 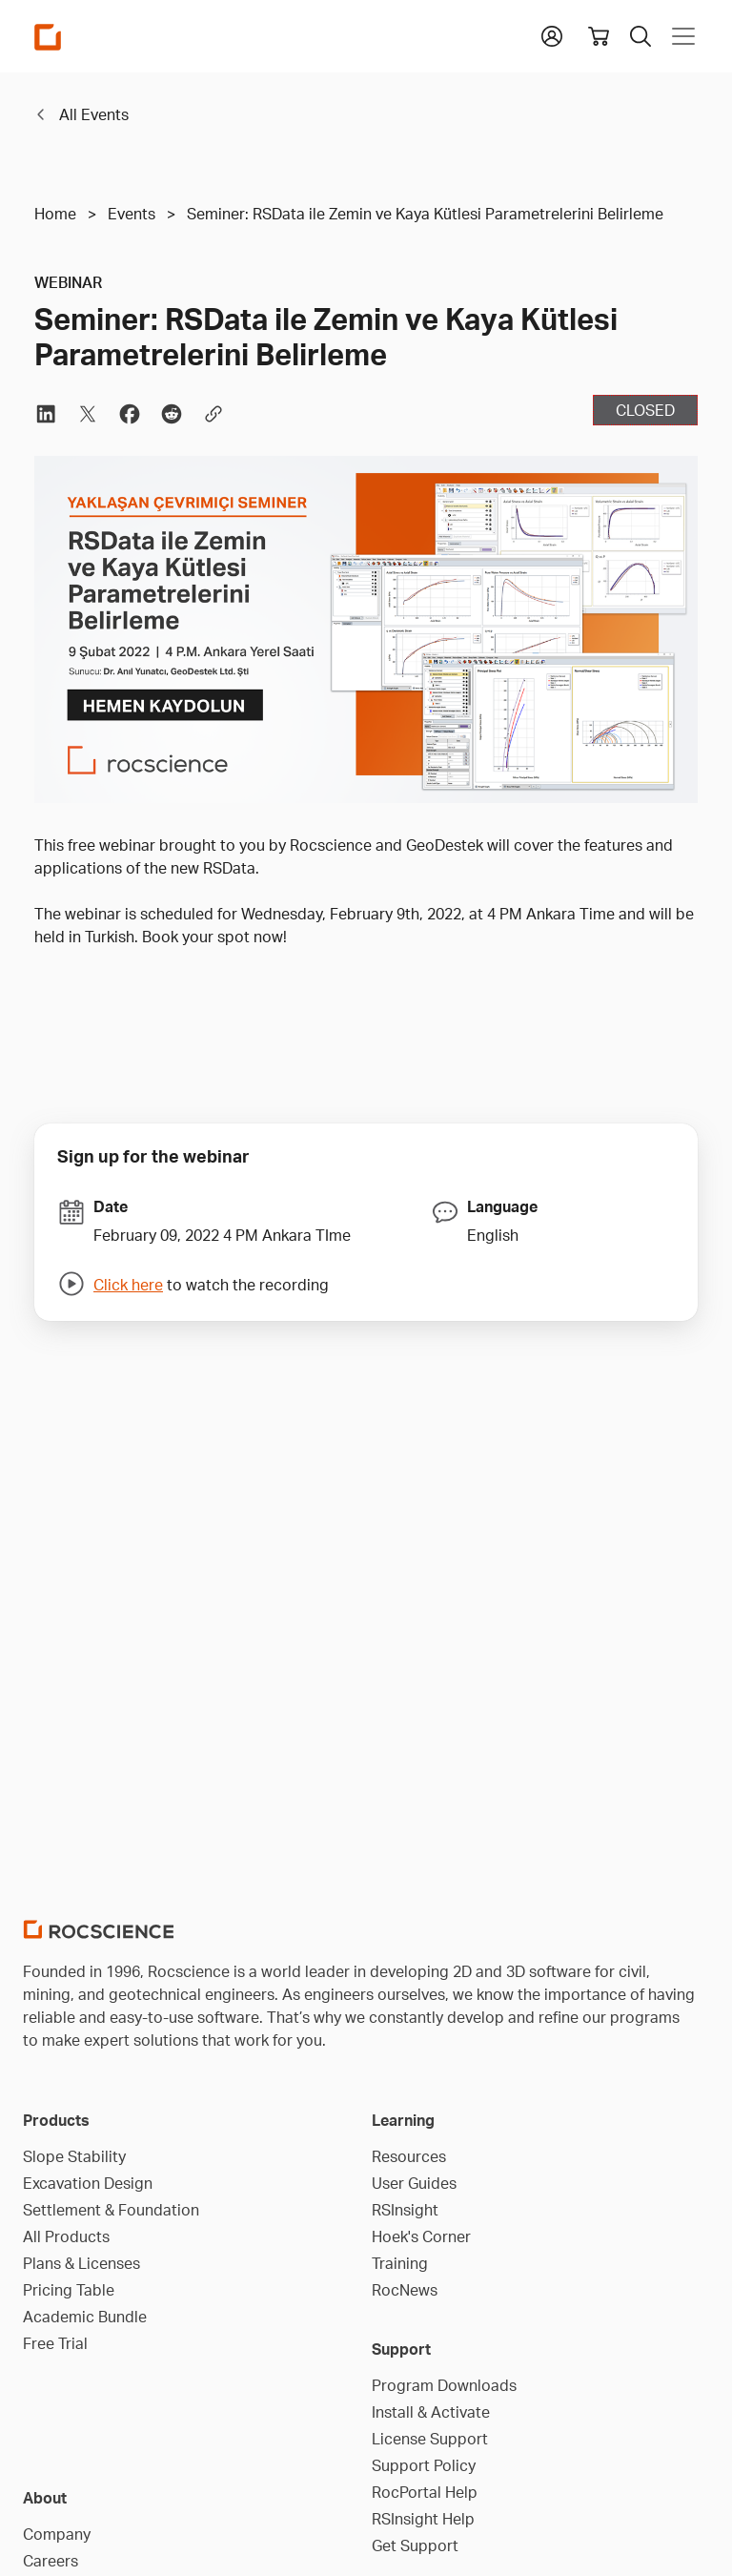 What do you see at coordinates (415, 2545) in the screenshot?
I see `Get Support` at bounding box center [415, 2545].